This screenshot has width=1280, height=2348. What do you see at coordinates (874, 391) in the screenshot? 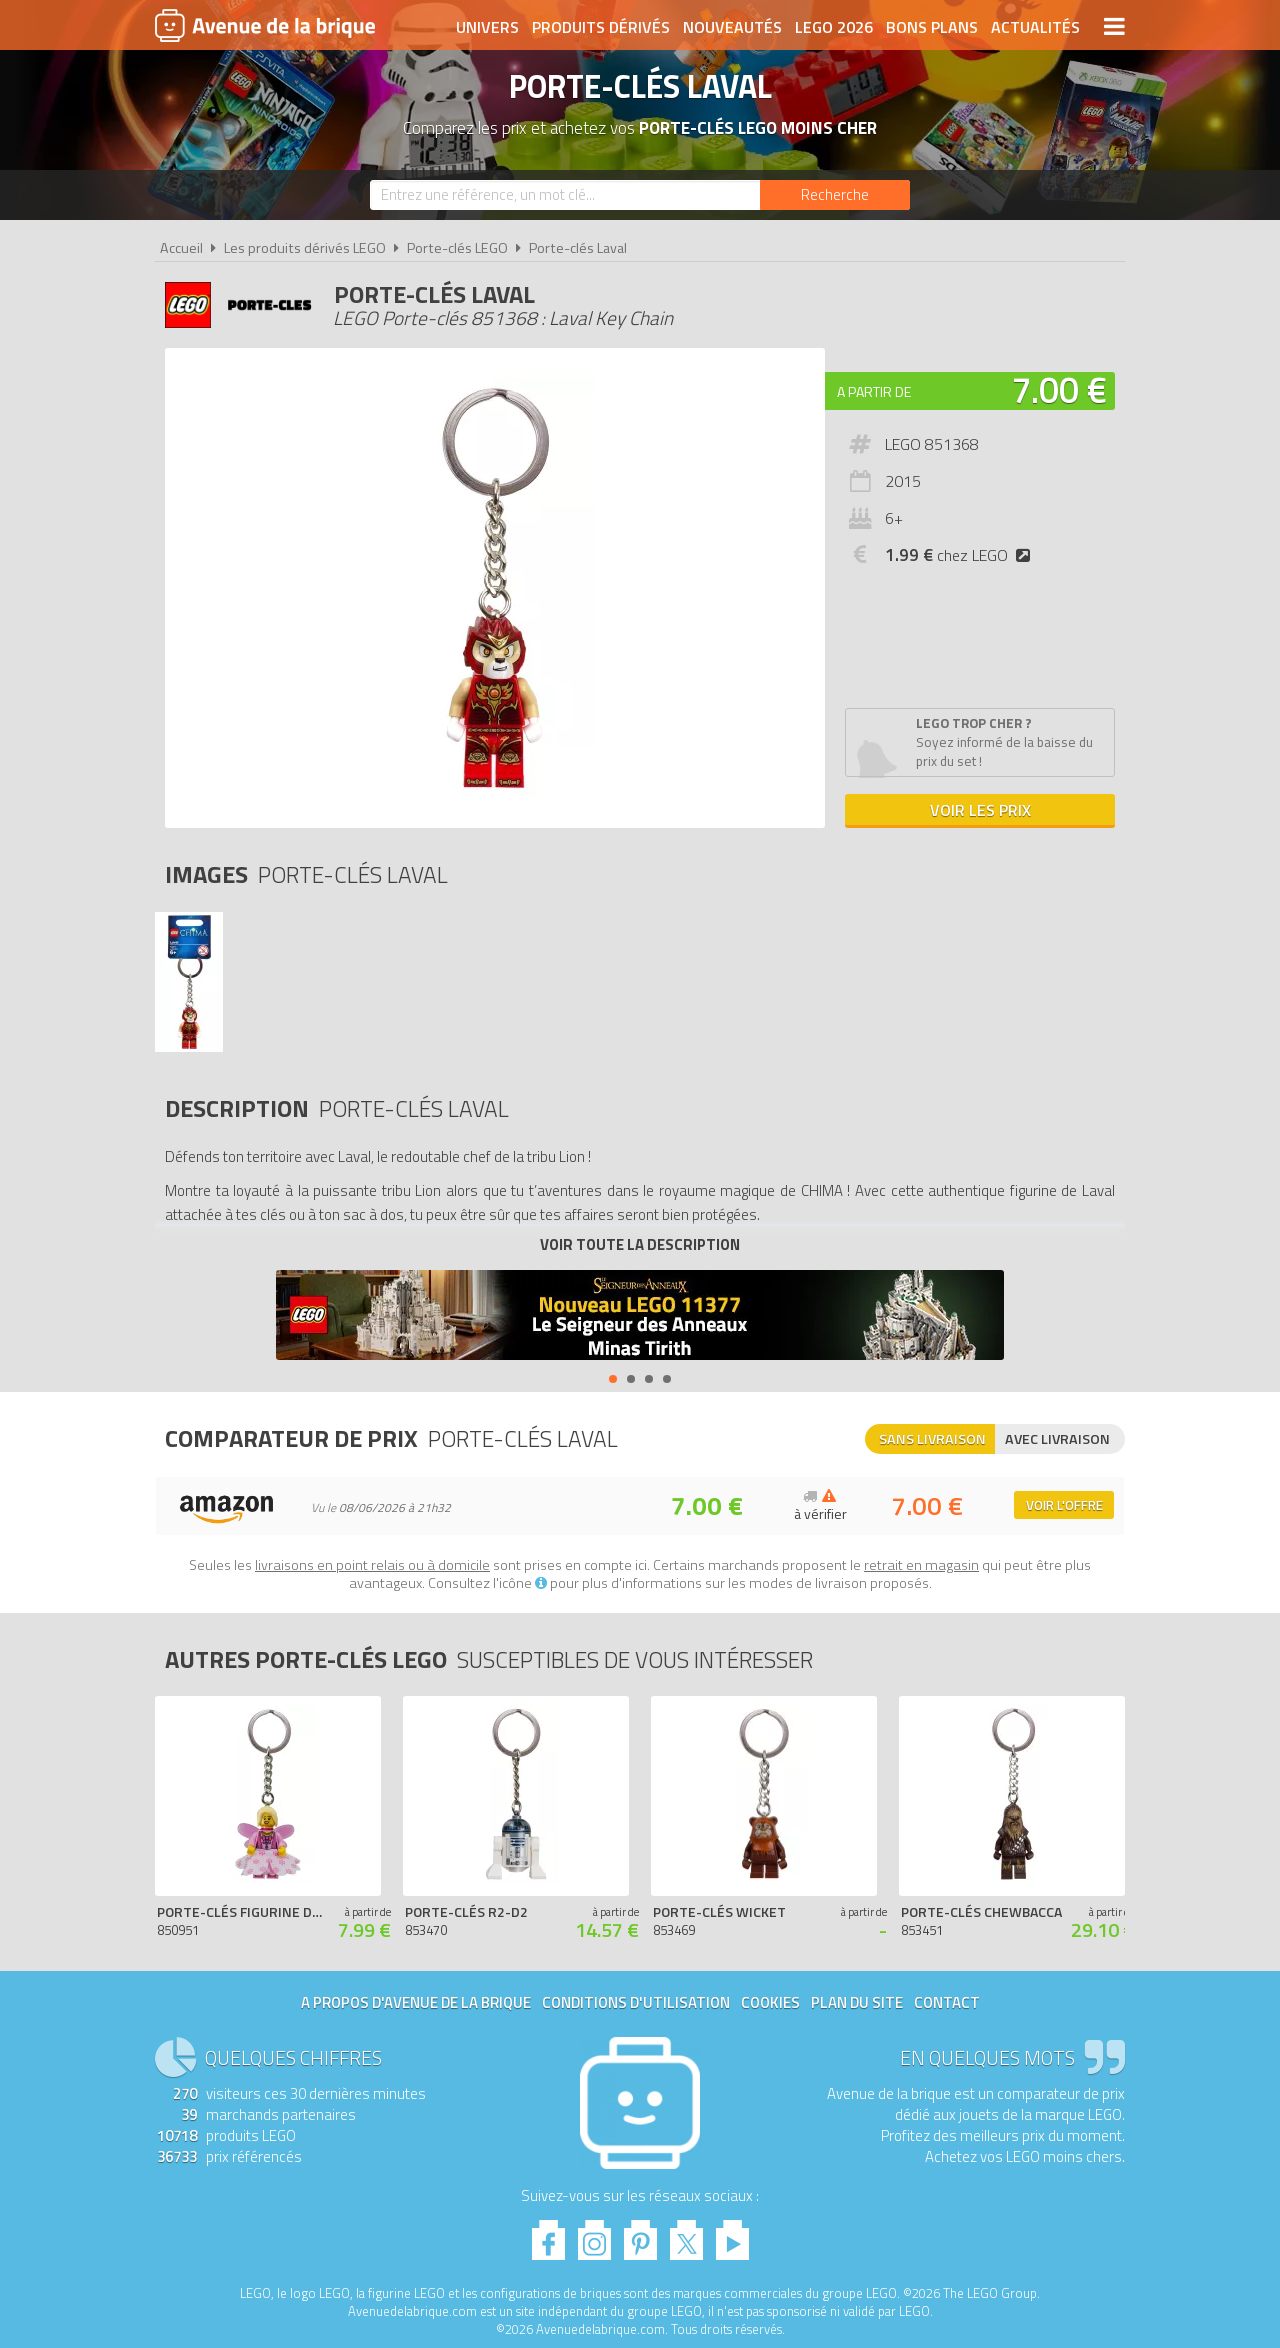
I see `A partir de` at bounding box center [874, 391].